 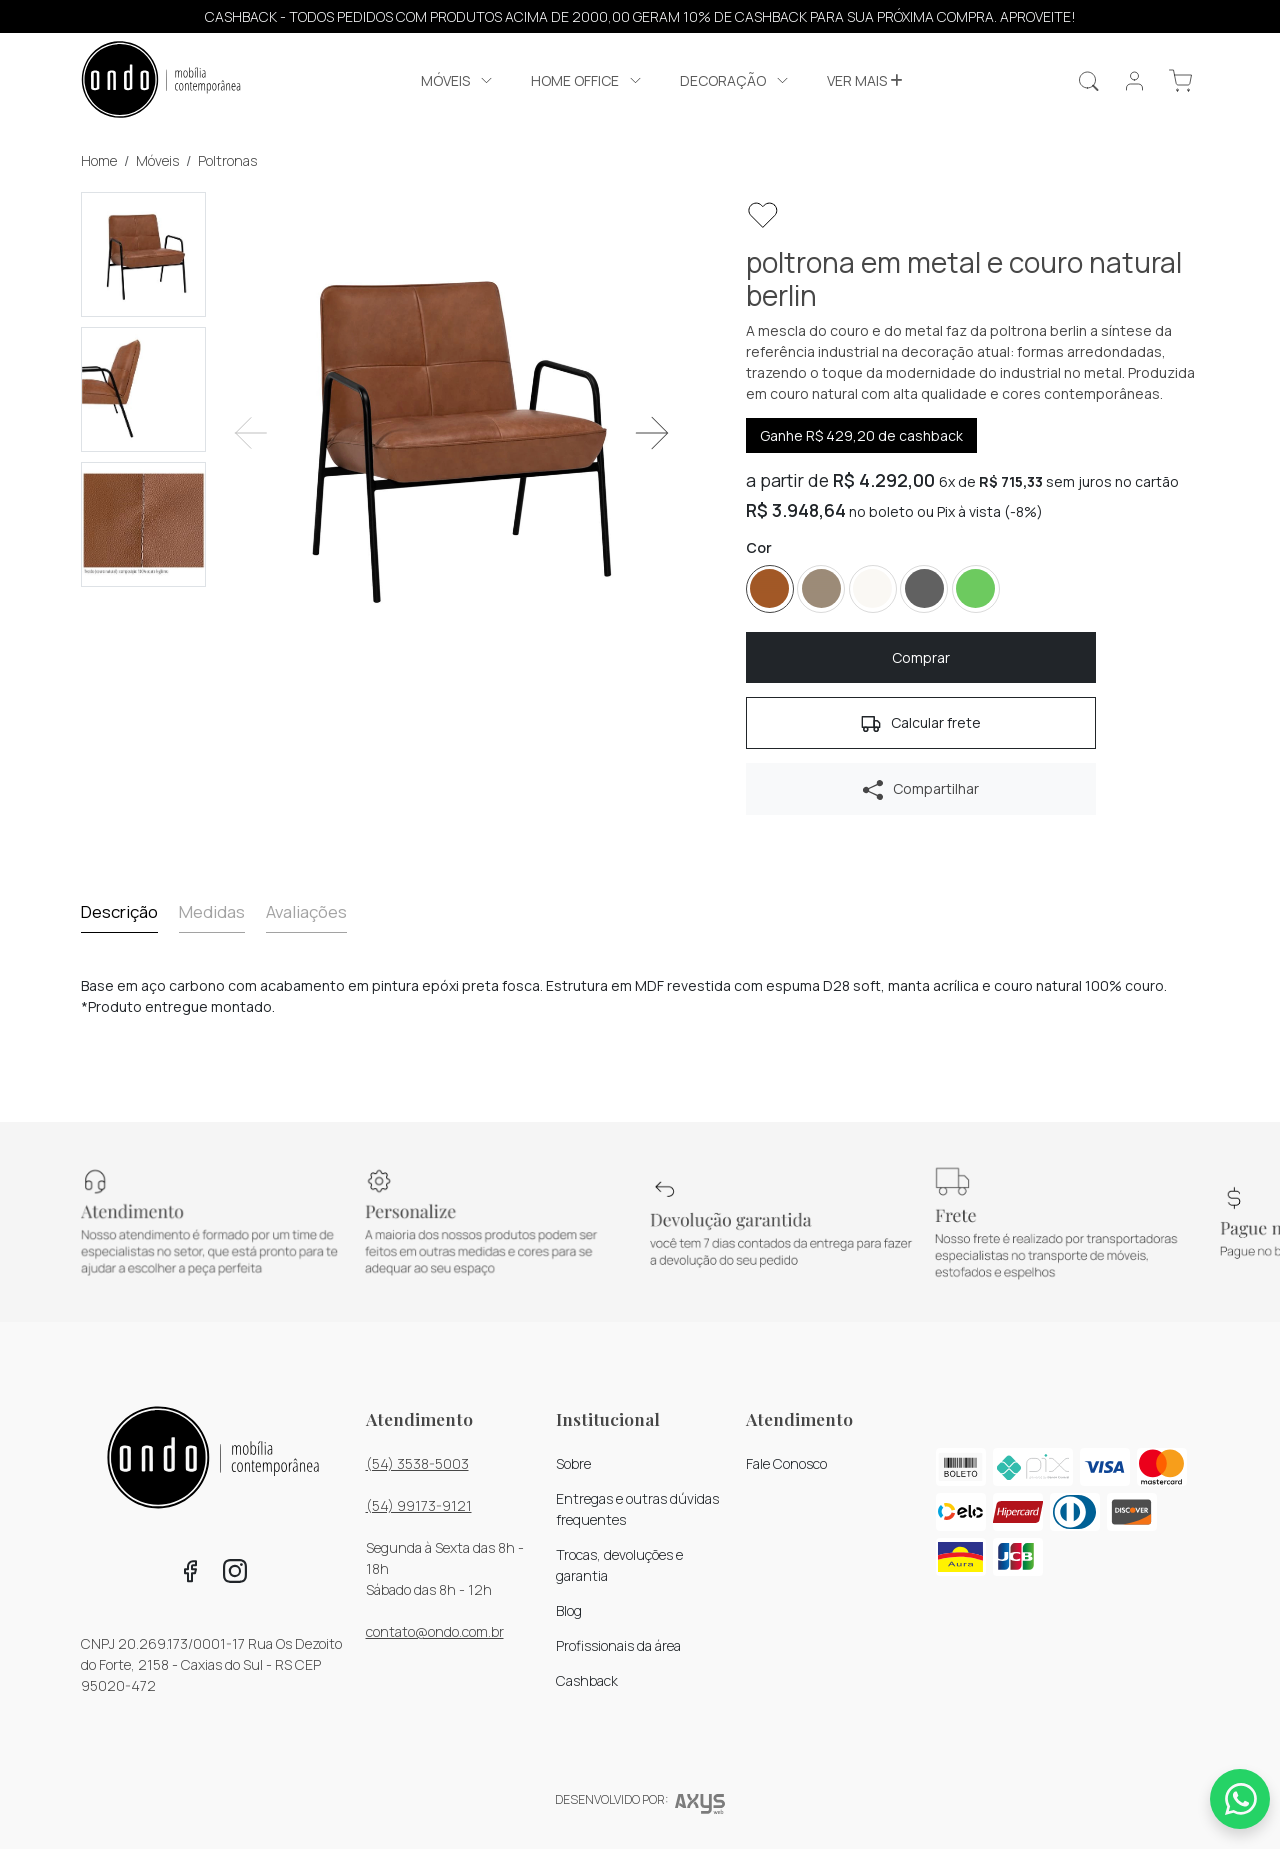 What do you see at coordinates (157, 160) in the screenshot?
I see `Móveis` at bounding box center [157, 160].